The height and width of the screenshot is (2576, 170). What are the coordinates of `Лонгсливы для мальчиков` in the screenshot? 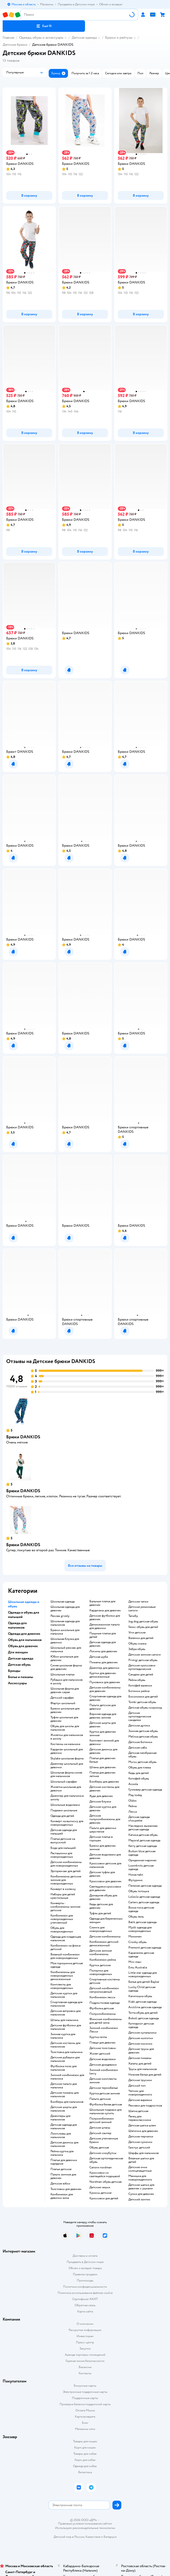 It's located at (60, 2135).